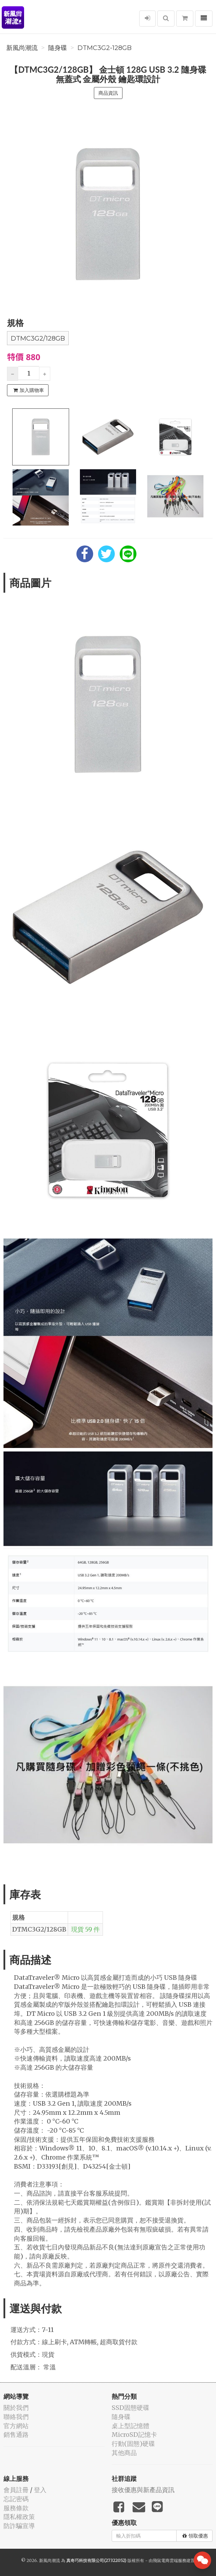 This screenshot has width=216, height=2576. I want to click on 聯絡我們, so click(16, 2417).